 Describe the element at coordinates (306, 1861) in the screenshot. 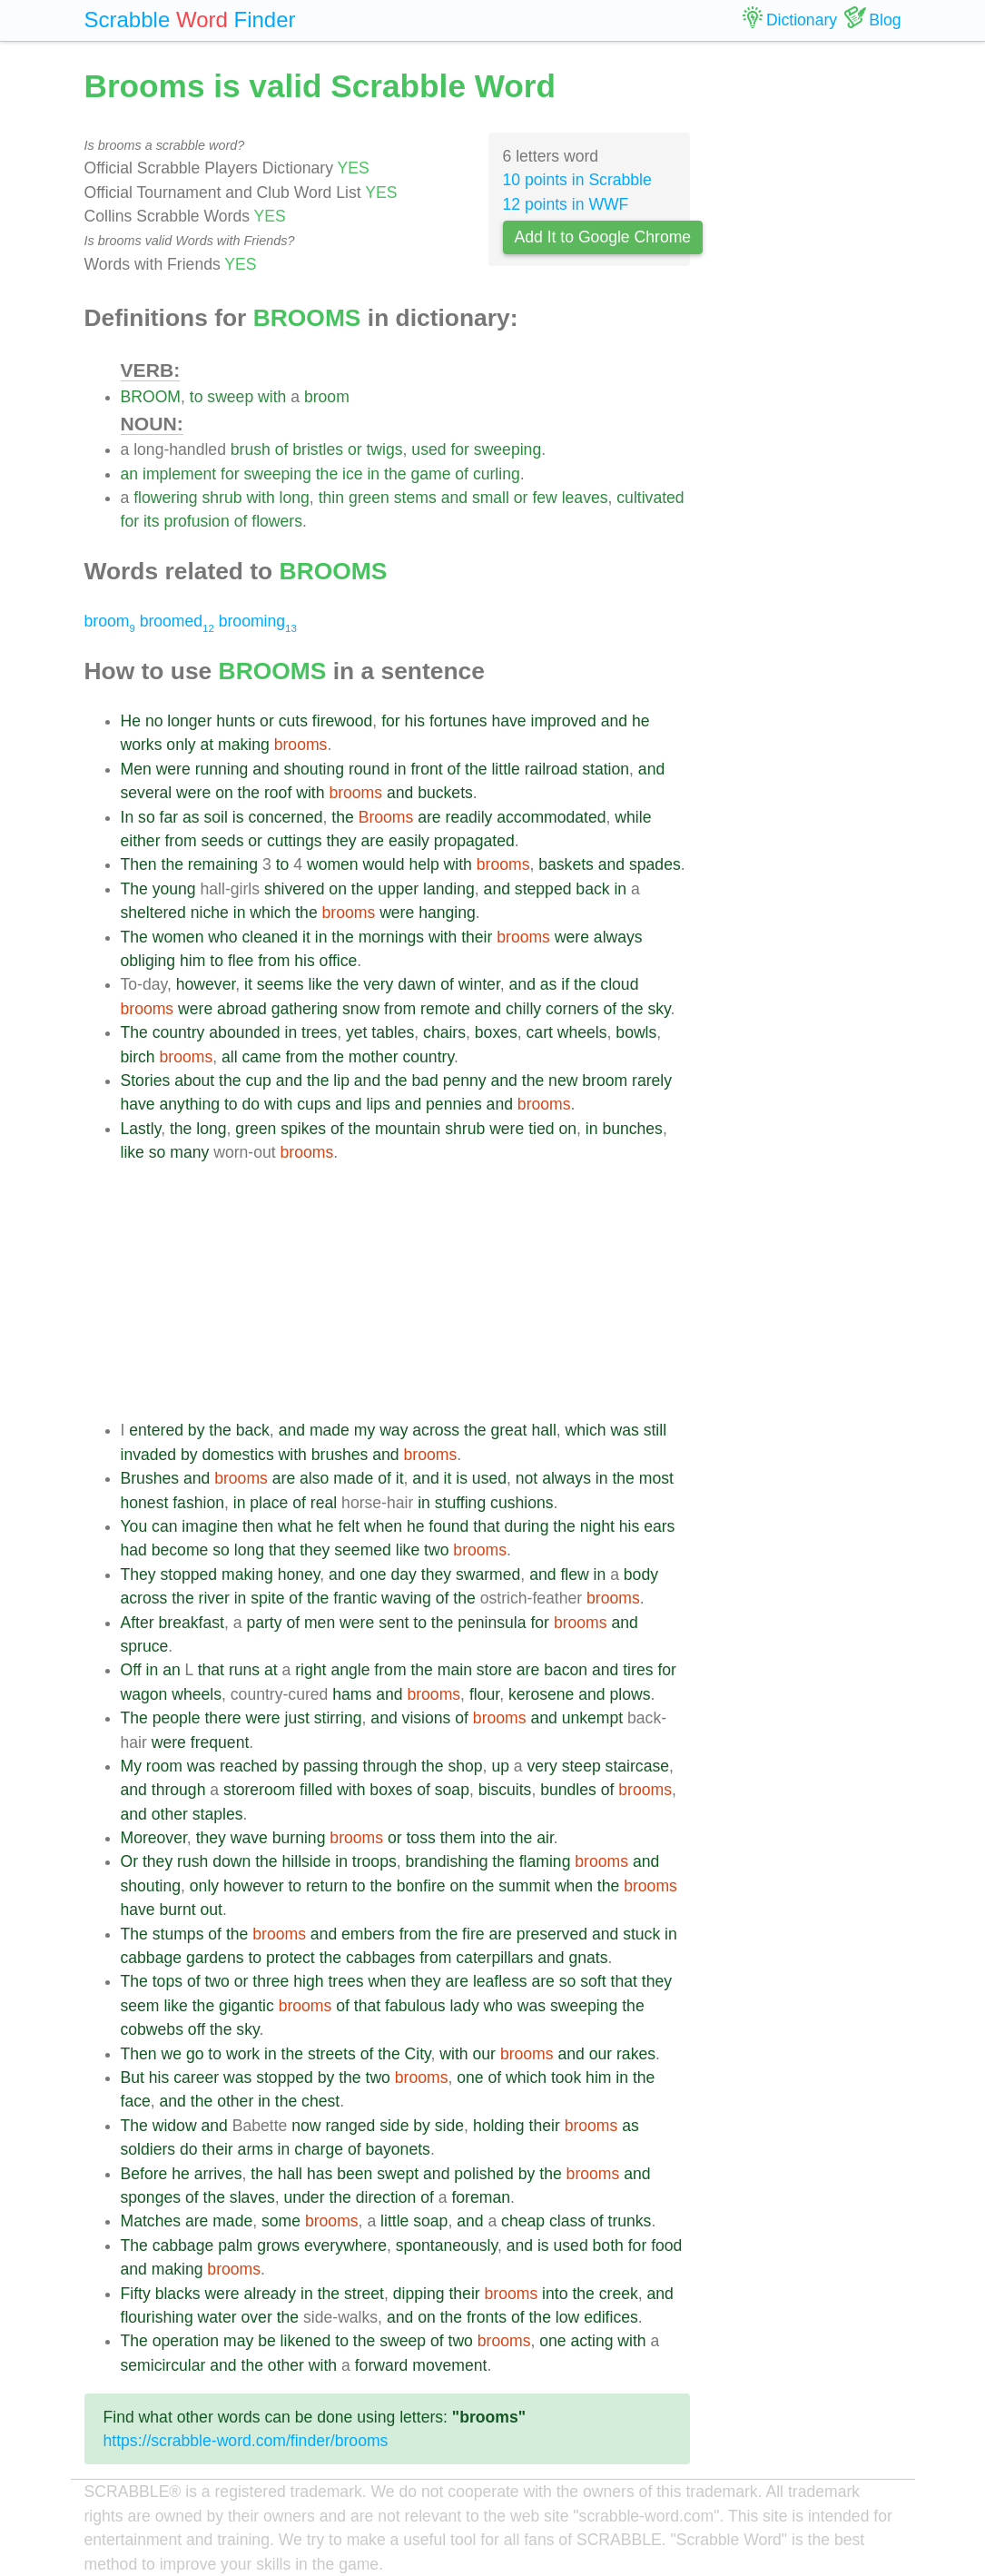

I see `hillside` at that location.